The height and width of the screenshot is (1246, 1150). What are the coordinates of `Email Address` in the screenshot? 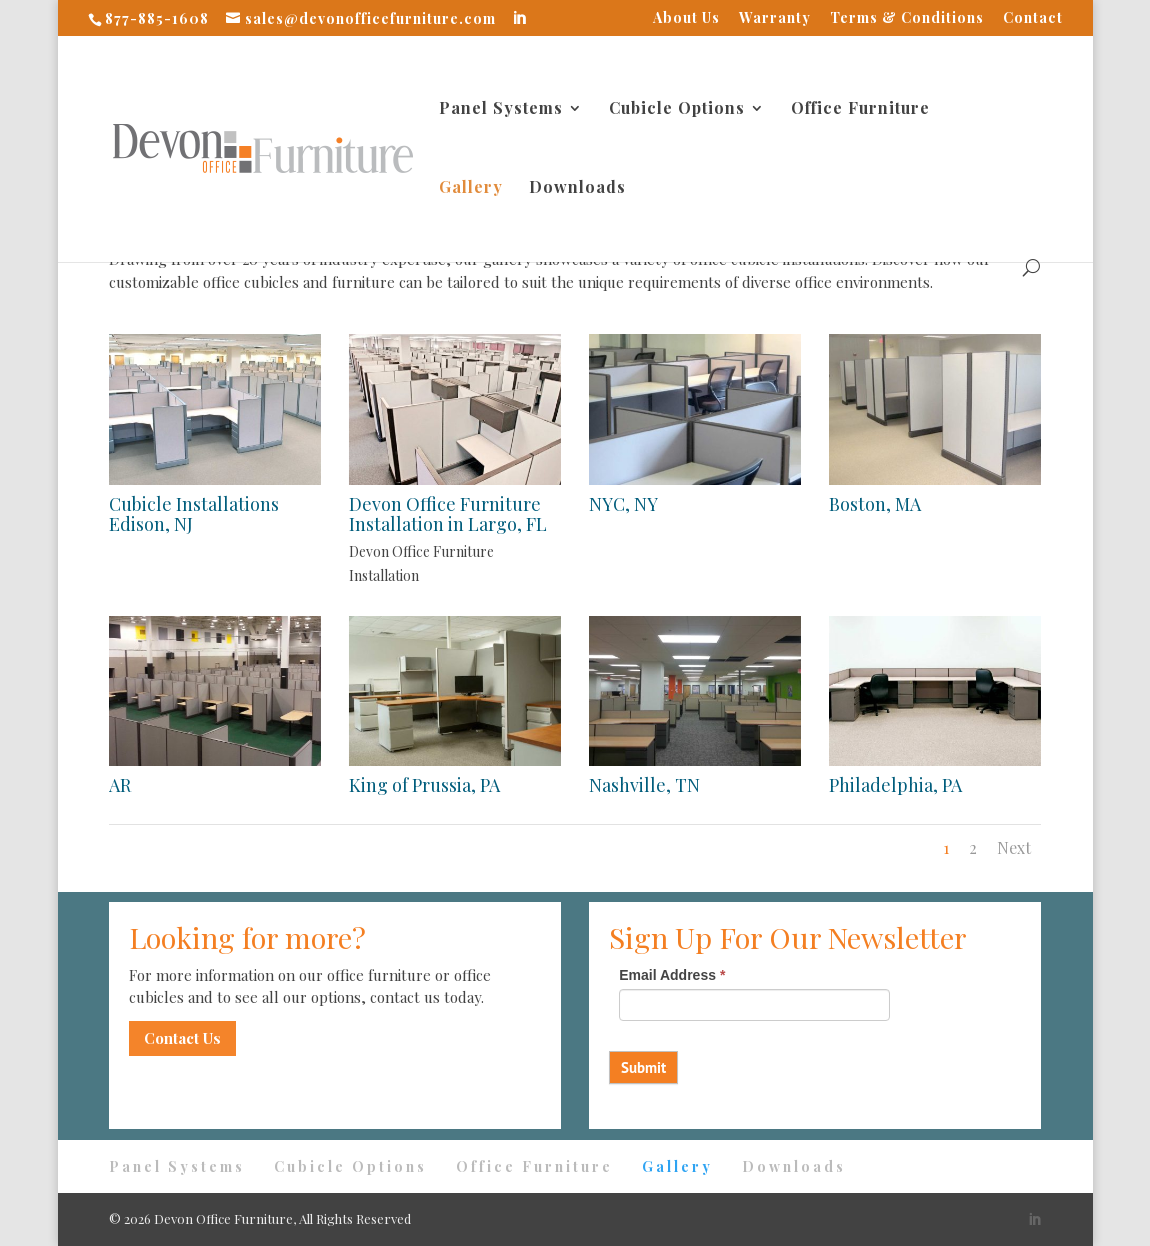 It's located at (672, 975).